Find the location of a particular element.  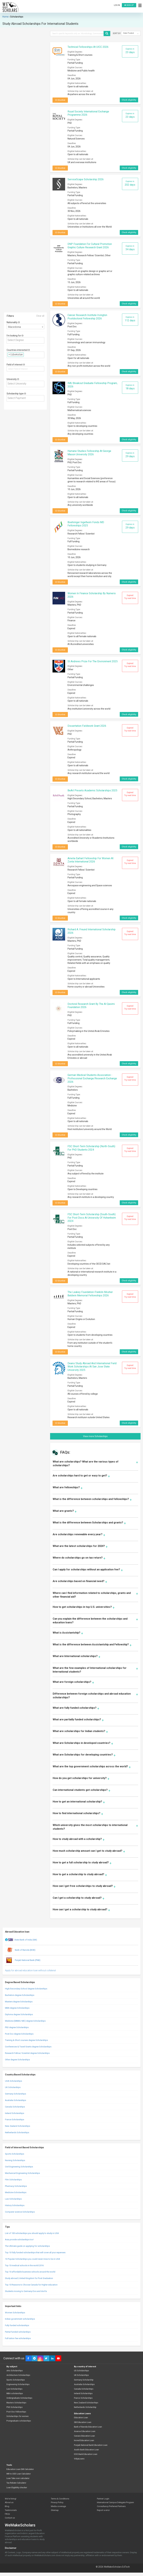

Tax Rebate Calculator is located at coordinates (16, 2483).